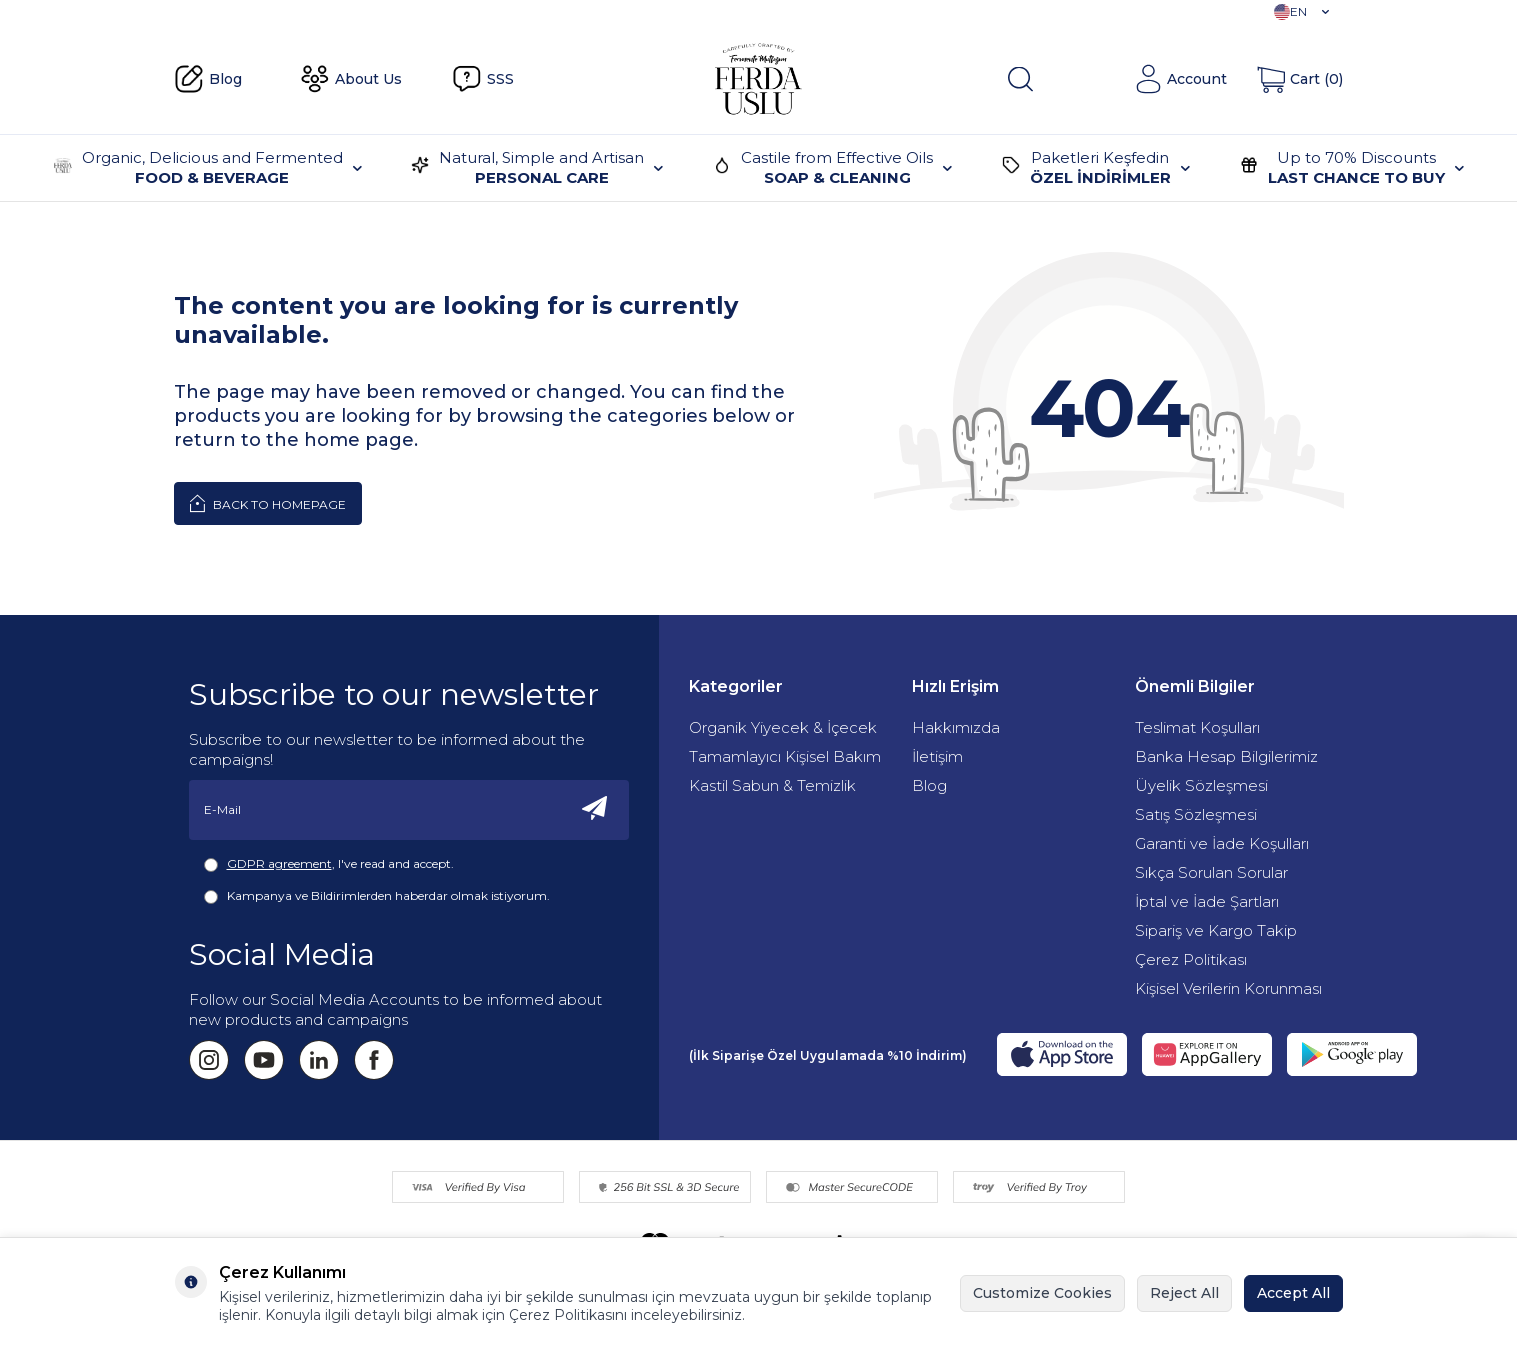 The width and height of the screenshot is (1517, 1349). I want to click on [Account], so click(1180, 79).